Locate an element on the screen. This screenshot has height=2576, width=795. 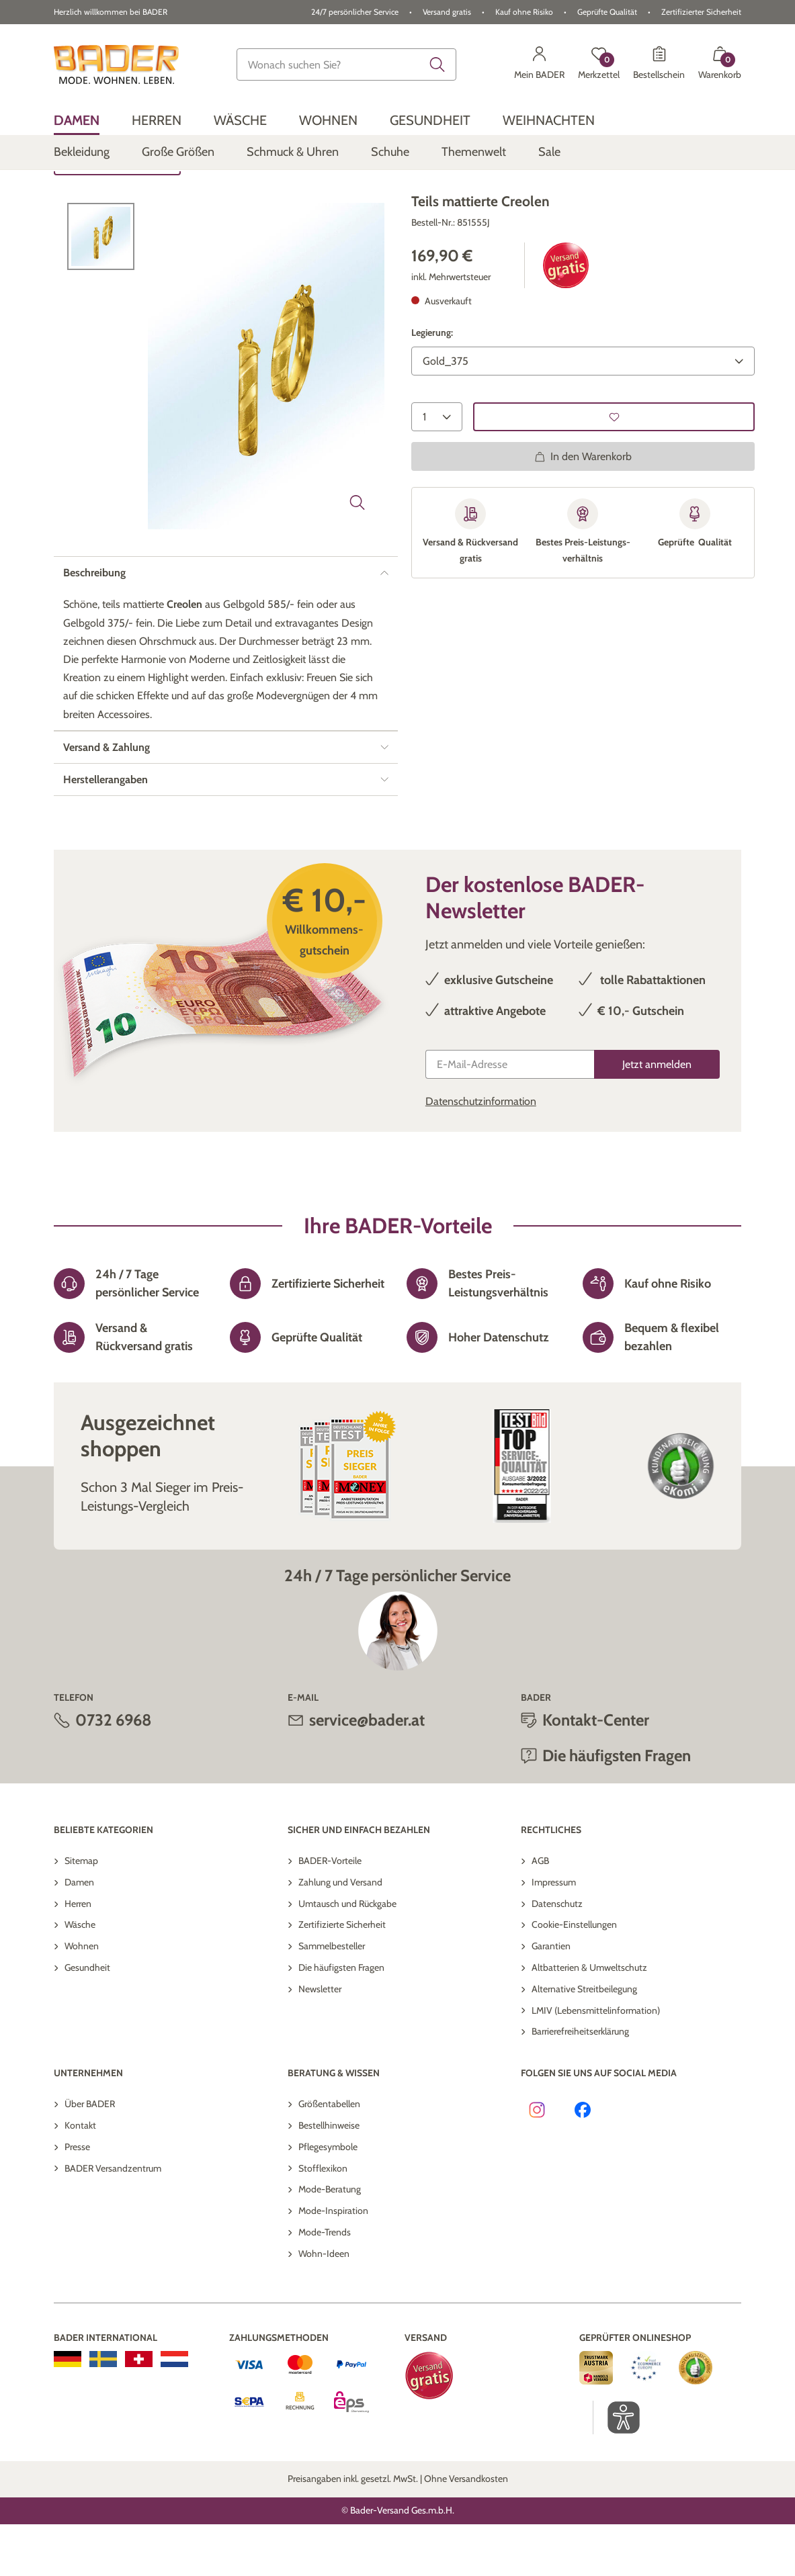
[Merkzettel] is located at coordinates (599, 64).